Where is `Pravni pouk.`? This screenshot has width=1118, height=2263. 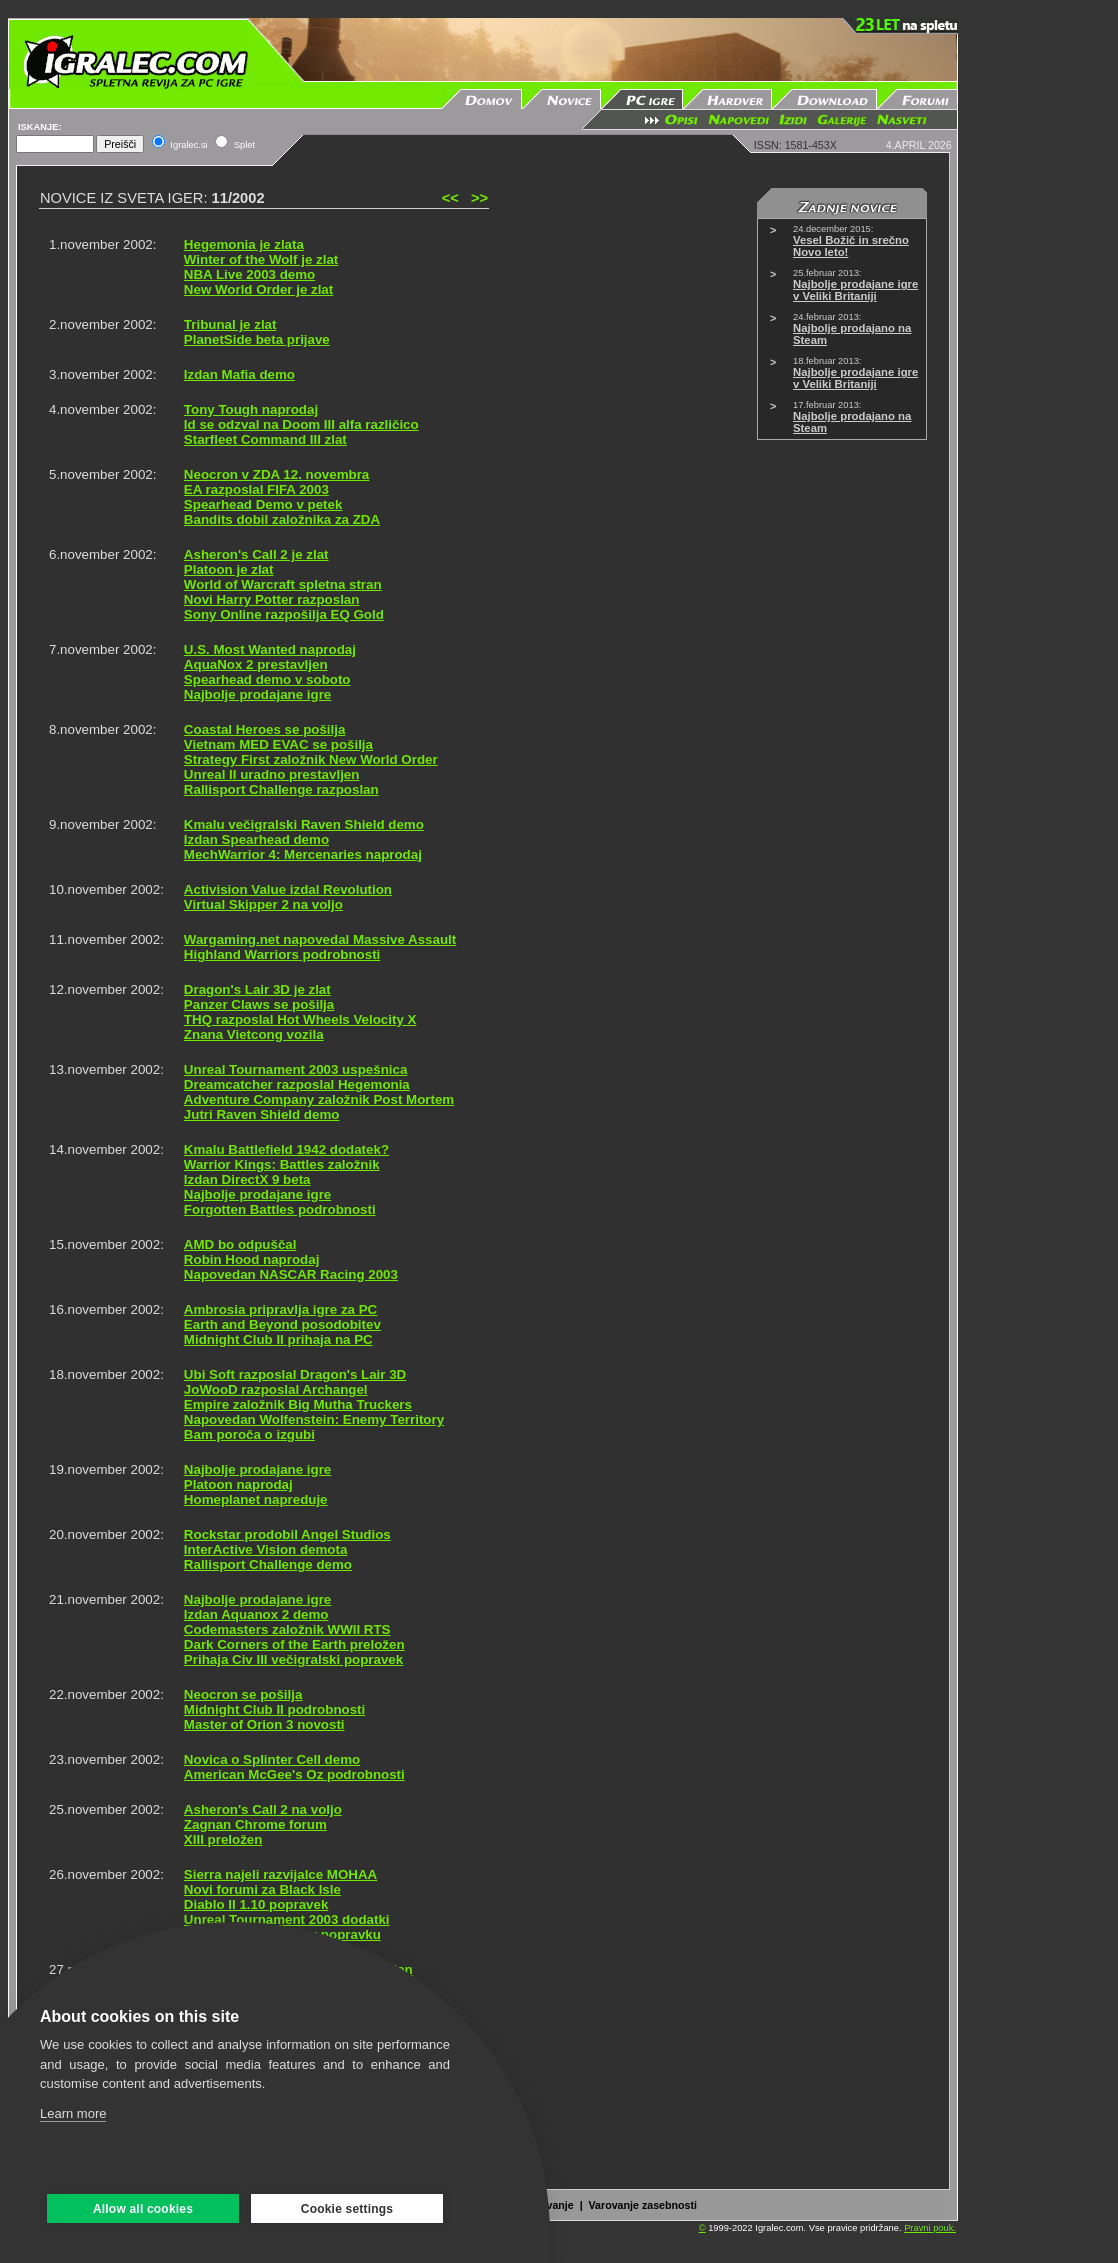
Pravni pouk. is located at coordinates (930, 2228).